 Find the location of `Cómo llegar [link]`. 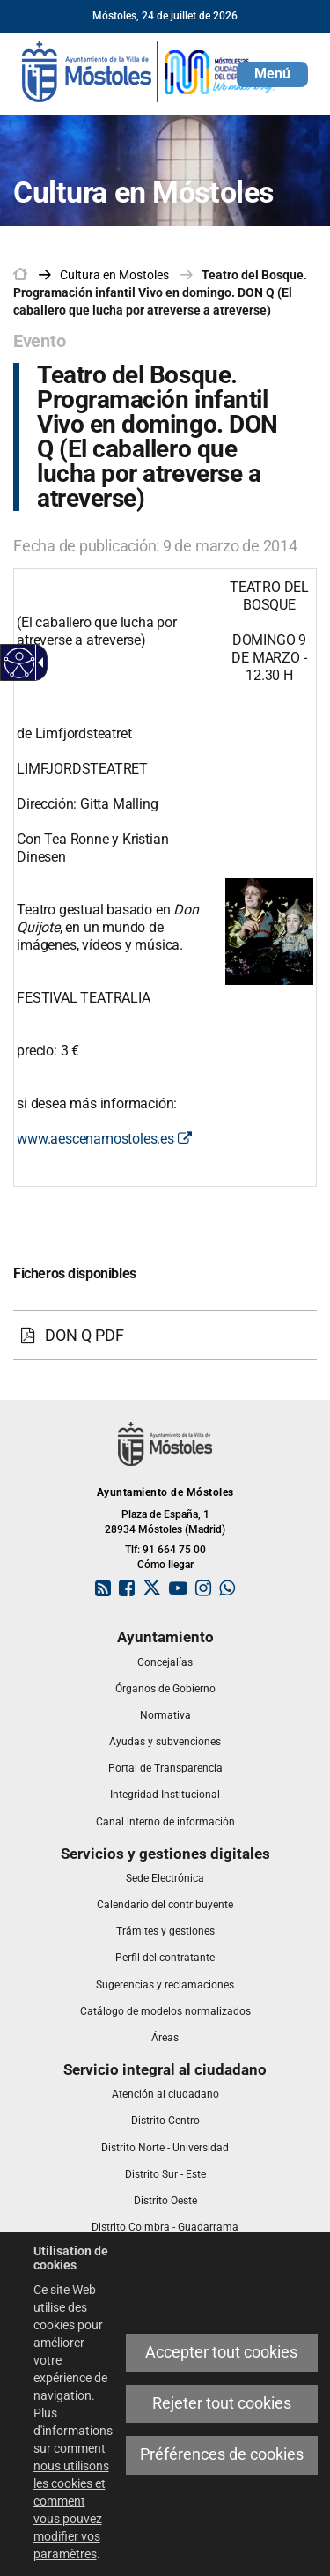

Cómo llegar [link] is located at coordinates (165, 1564).